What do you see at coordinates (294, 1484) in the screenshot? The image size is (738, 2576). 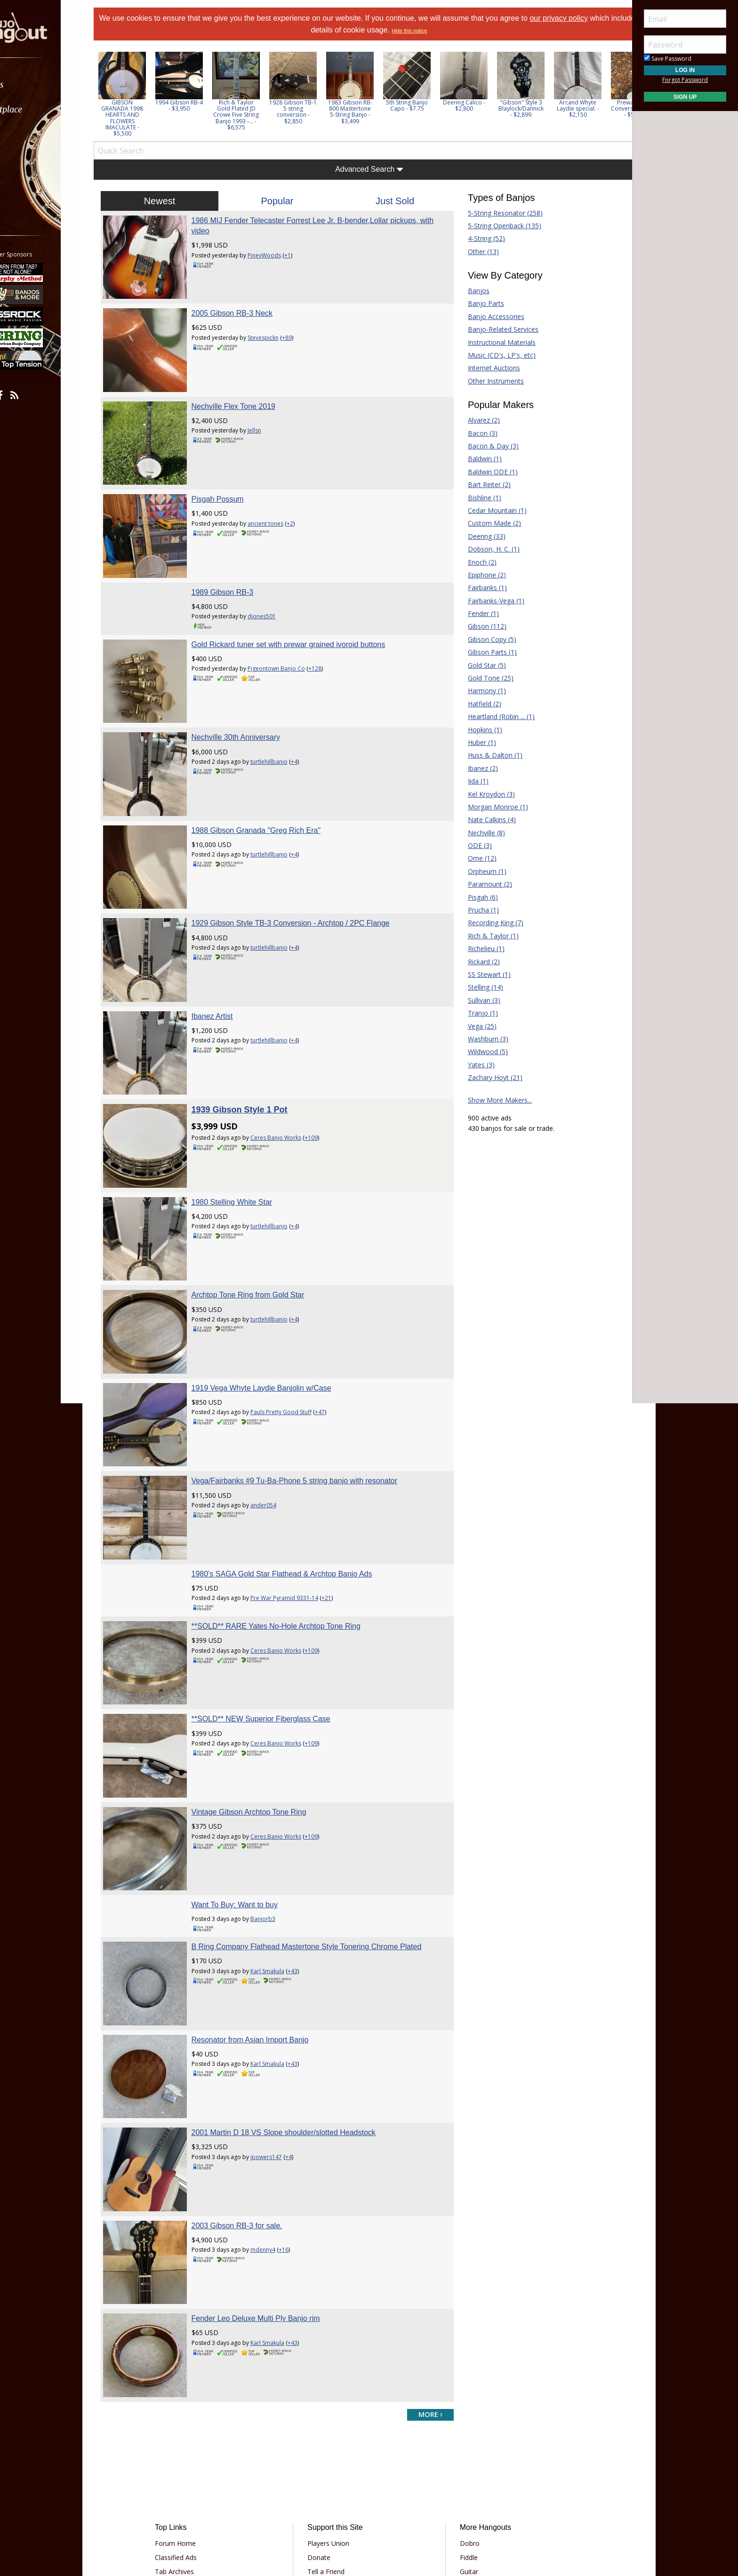 I see `1980’s SAGA Gold Star Flathead & Archtop Banjo Ads` at bounding box center [294, 1484].